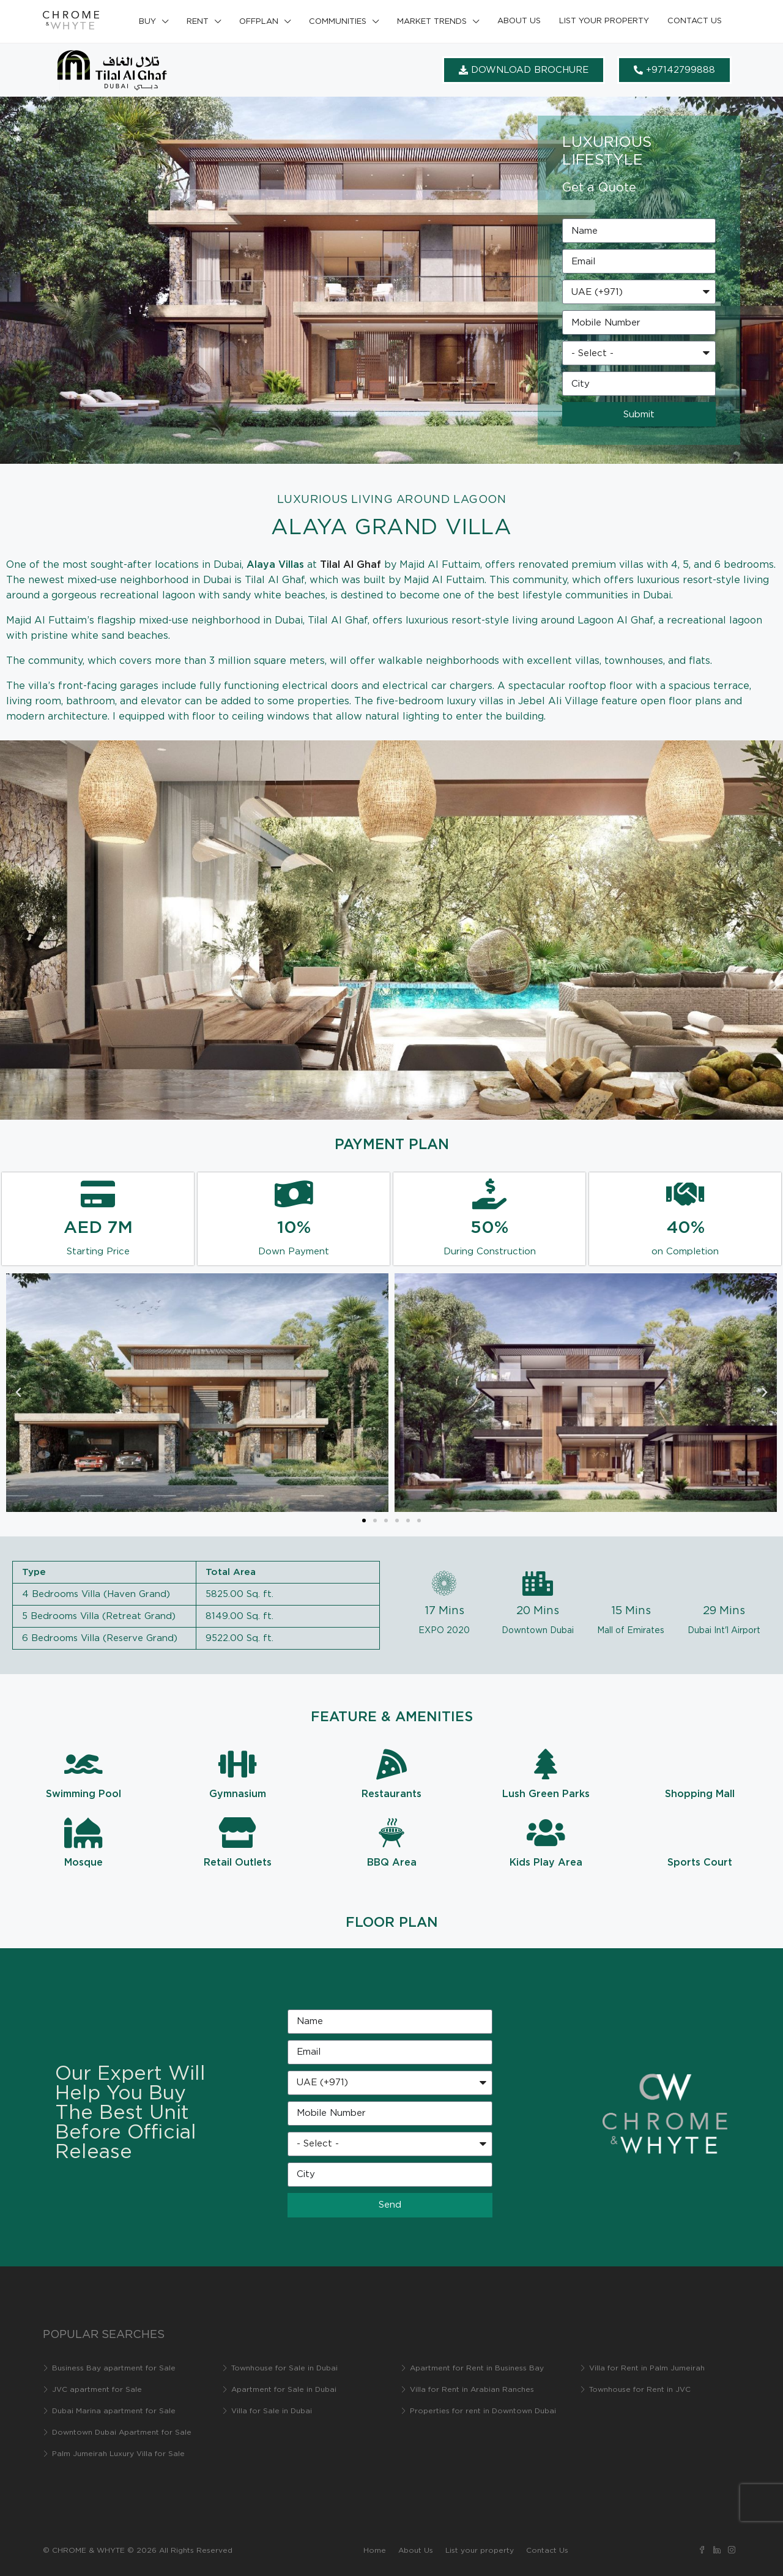  What do you see at coordinates (694, 21) in the screenshot?
I see `Contact Us` at bounding box center [694, 21].